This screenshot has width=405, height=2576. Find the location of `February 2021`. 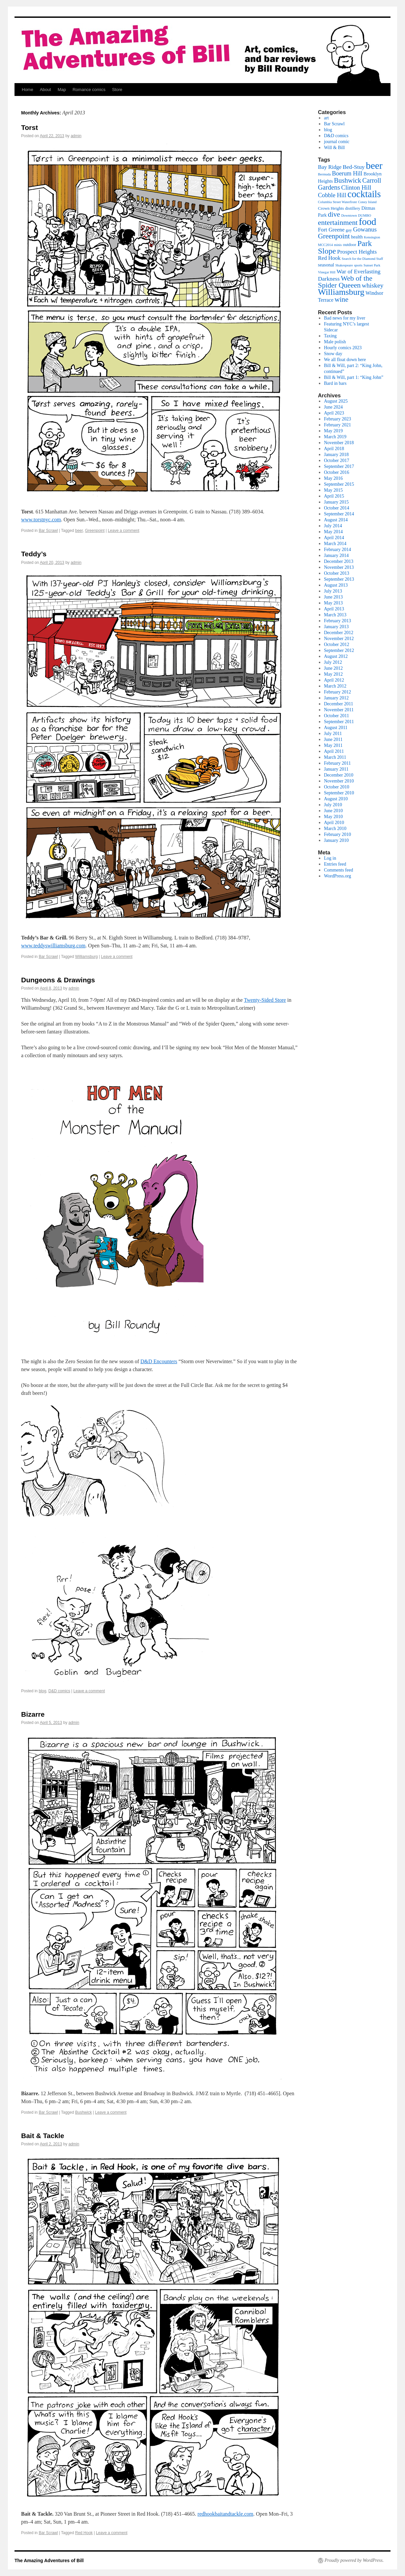

February 2021 is located at coordinates (337, 424).